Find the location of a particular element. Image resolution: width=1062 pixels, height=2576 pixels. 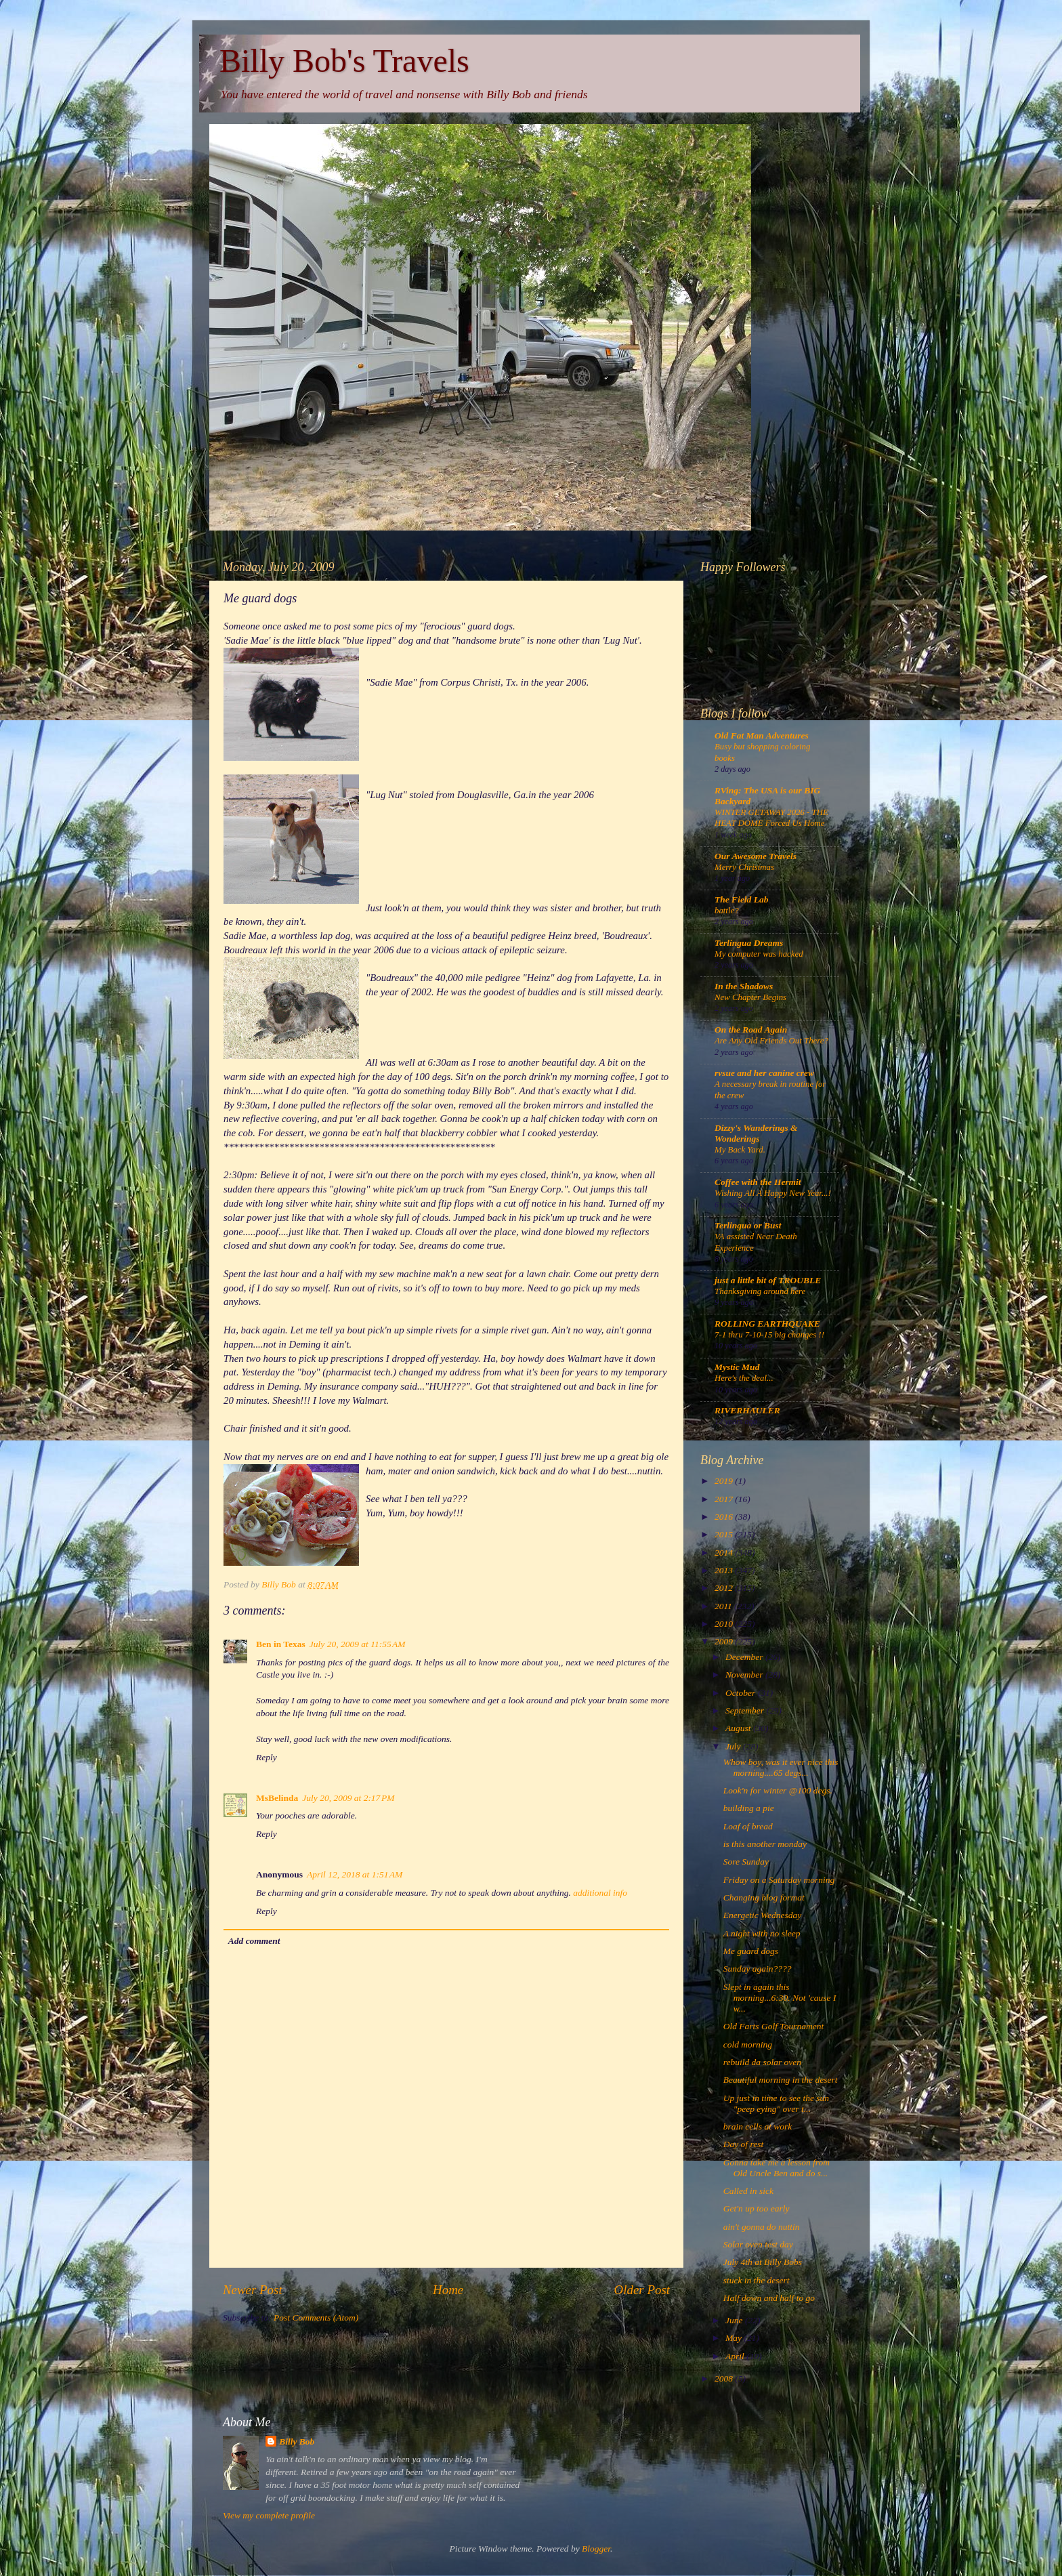

Wishing All A Happy New Year...! is located at coordinates (773, 1193).